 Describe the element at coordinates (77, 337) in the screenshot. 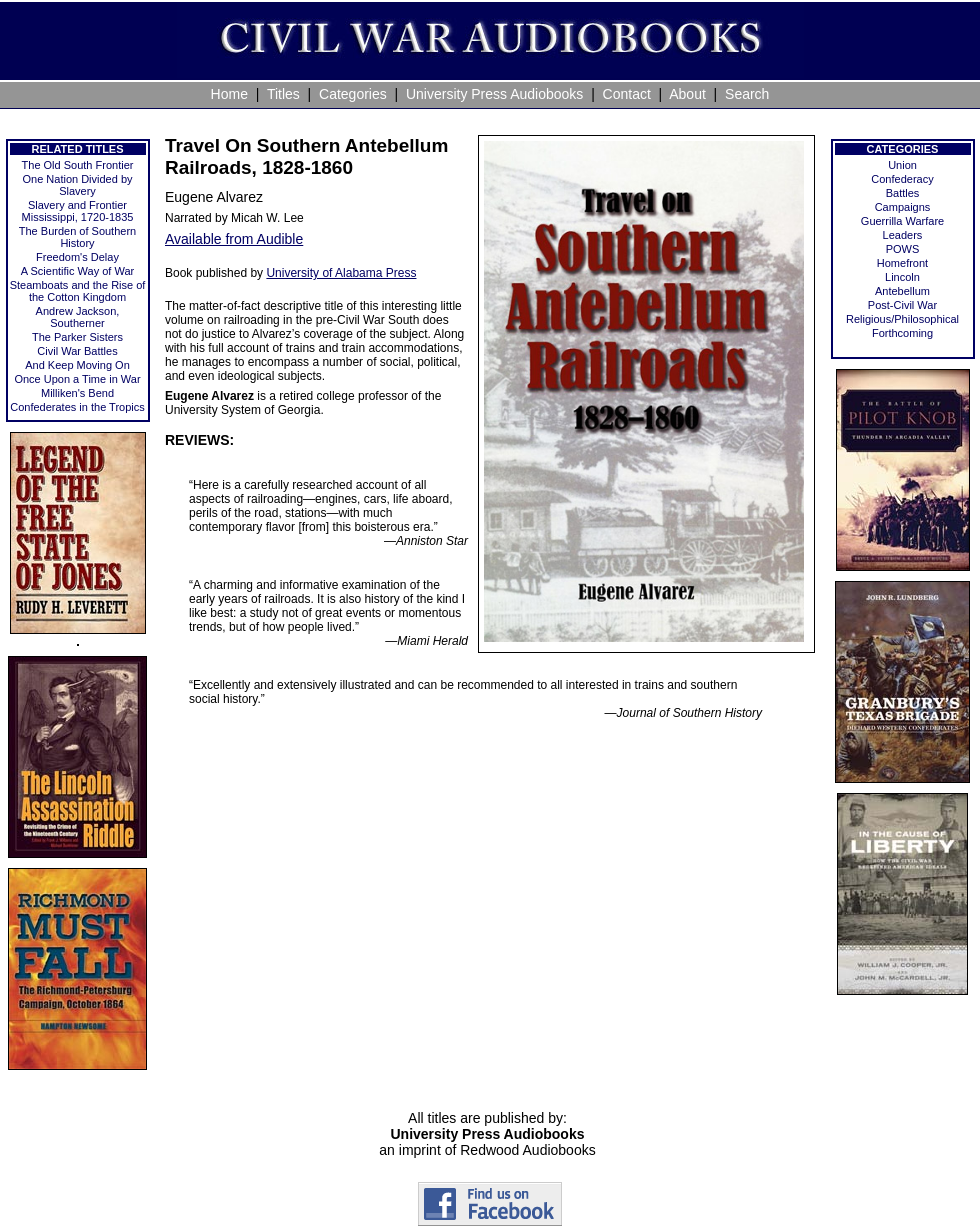

I see `The Parker Sisters` at that location.